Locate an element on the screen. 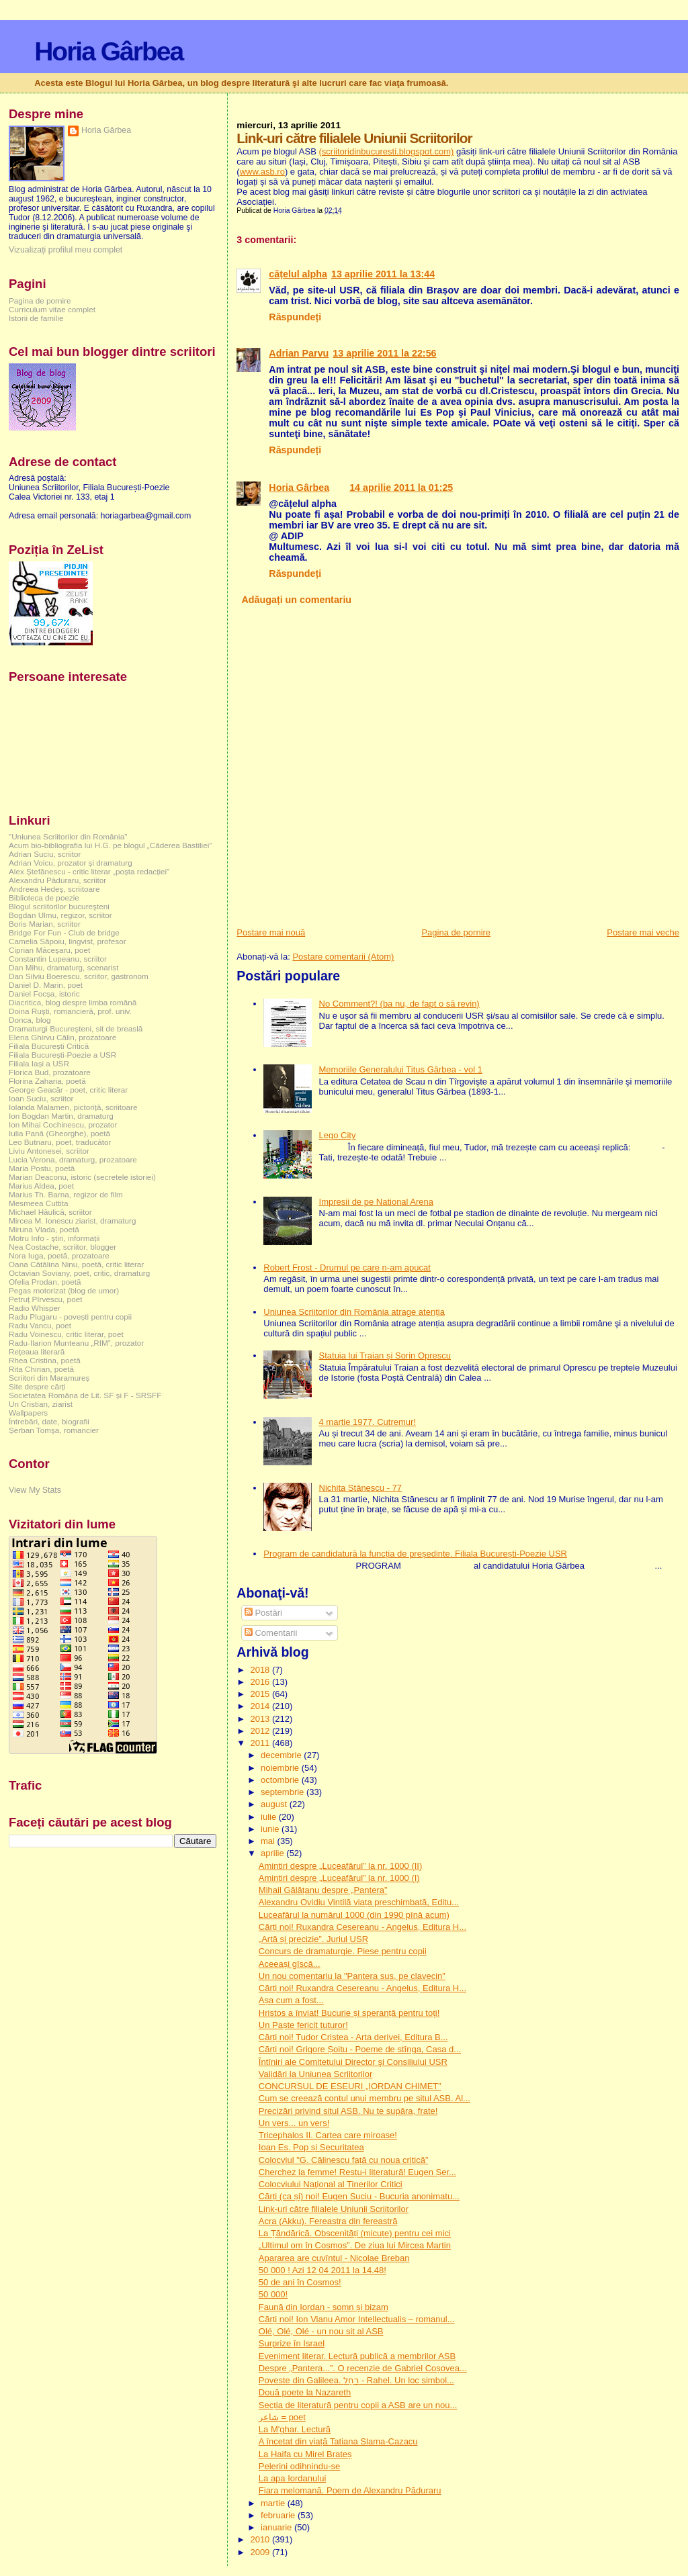 Image resolution: width=688 pixels, height=2576 pixels. Scriitori din Maramureș is located at coordinates (49, 1377).